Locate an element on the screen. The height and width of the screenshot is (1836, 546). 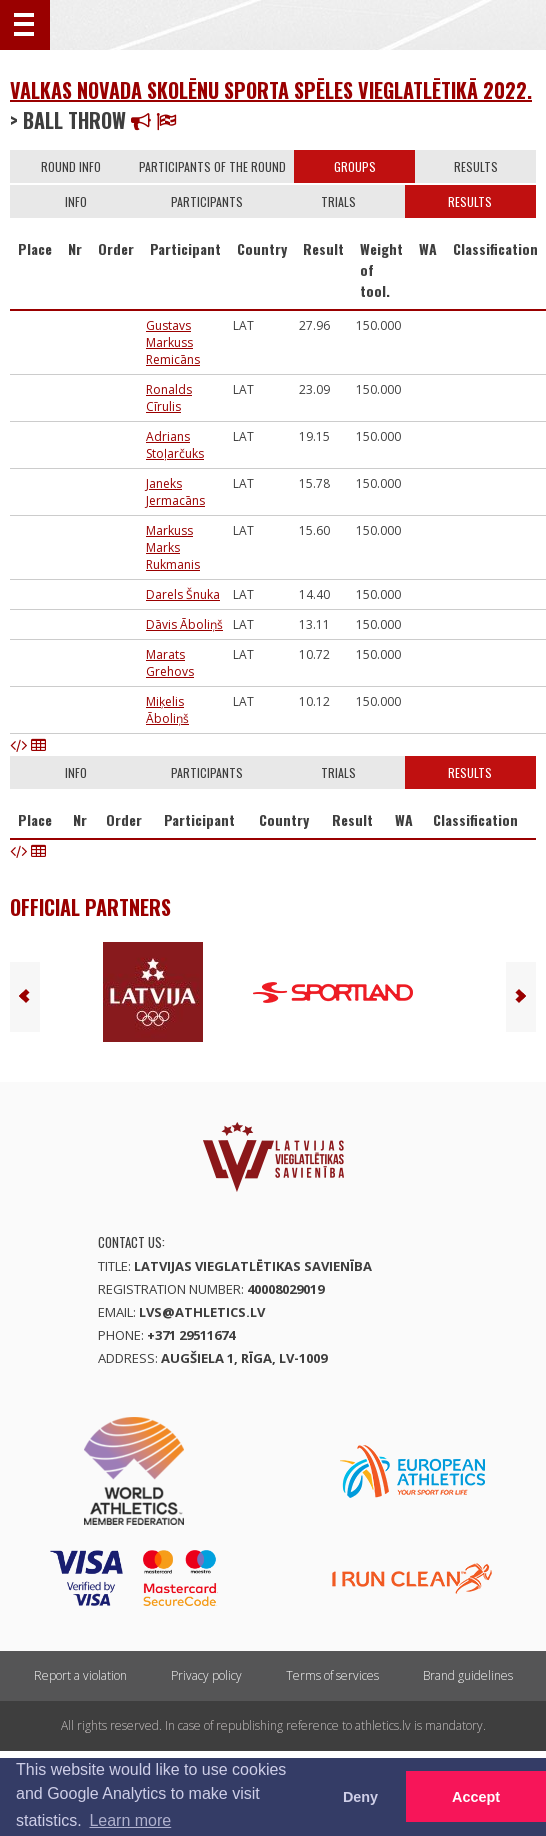
Results is located at coordinates (476, 166).